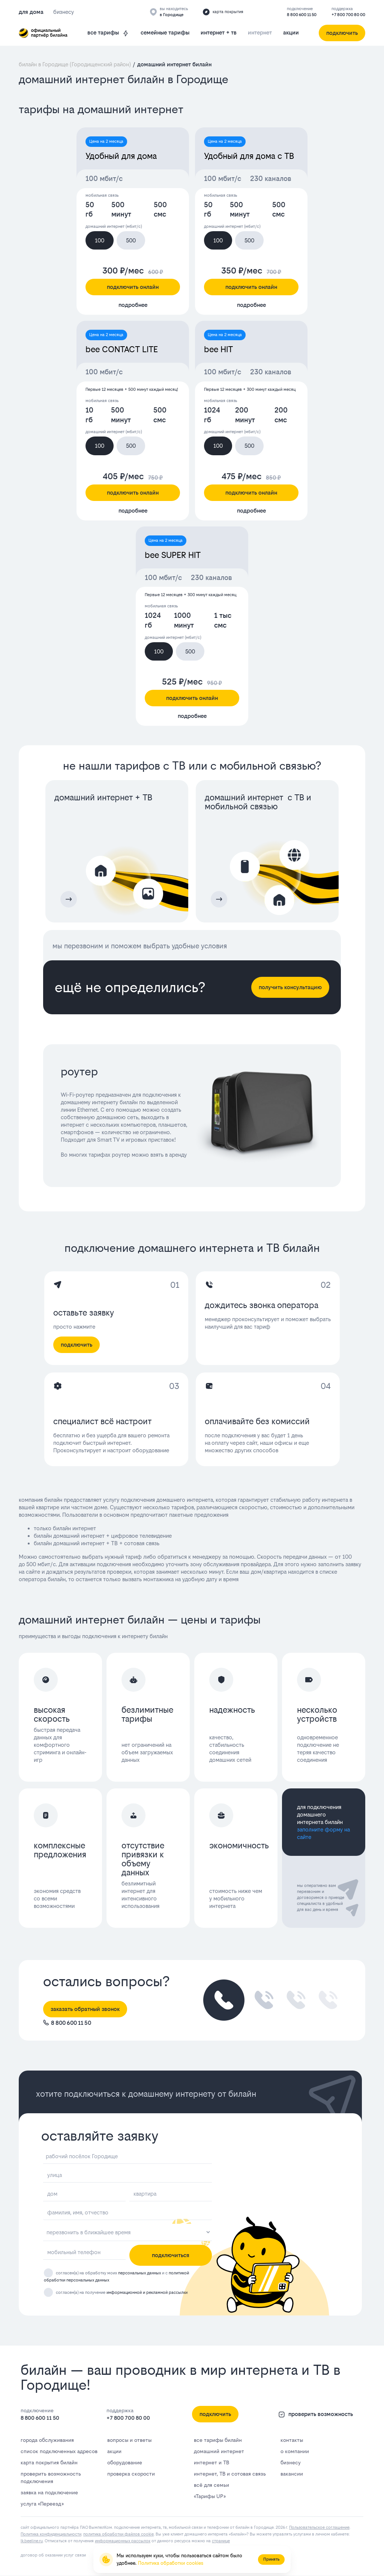  What do you see at coordinates (51, 2534) in the screenshot?
I see `Политика конфиденциальности` at bounding box center [51, 2534].